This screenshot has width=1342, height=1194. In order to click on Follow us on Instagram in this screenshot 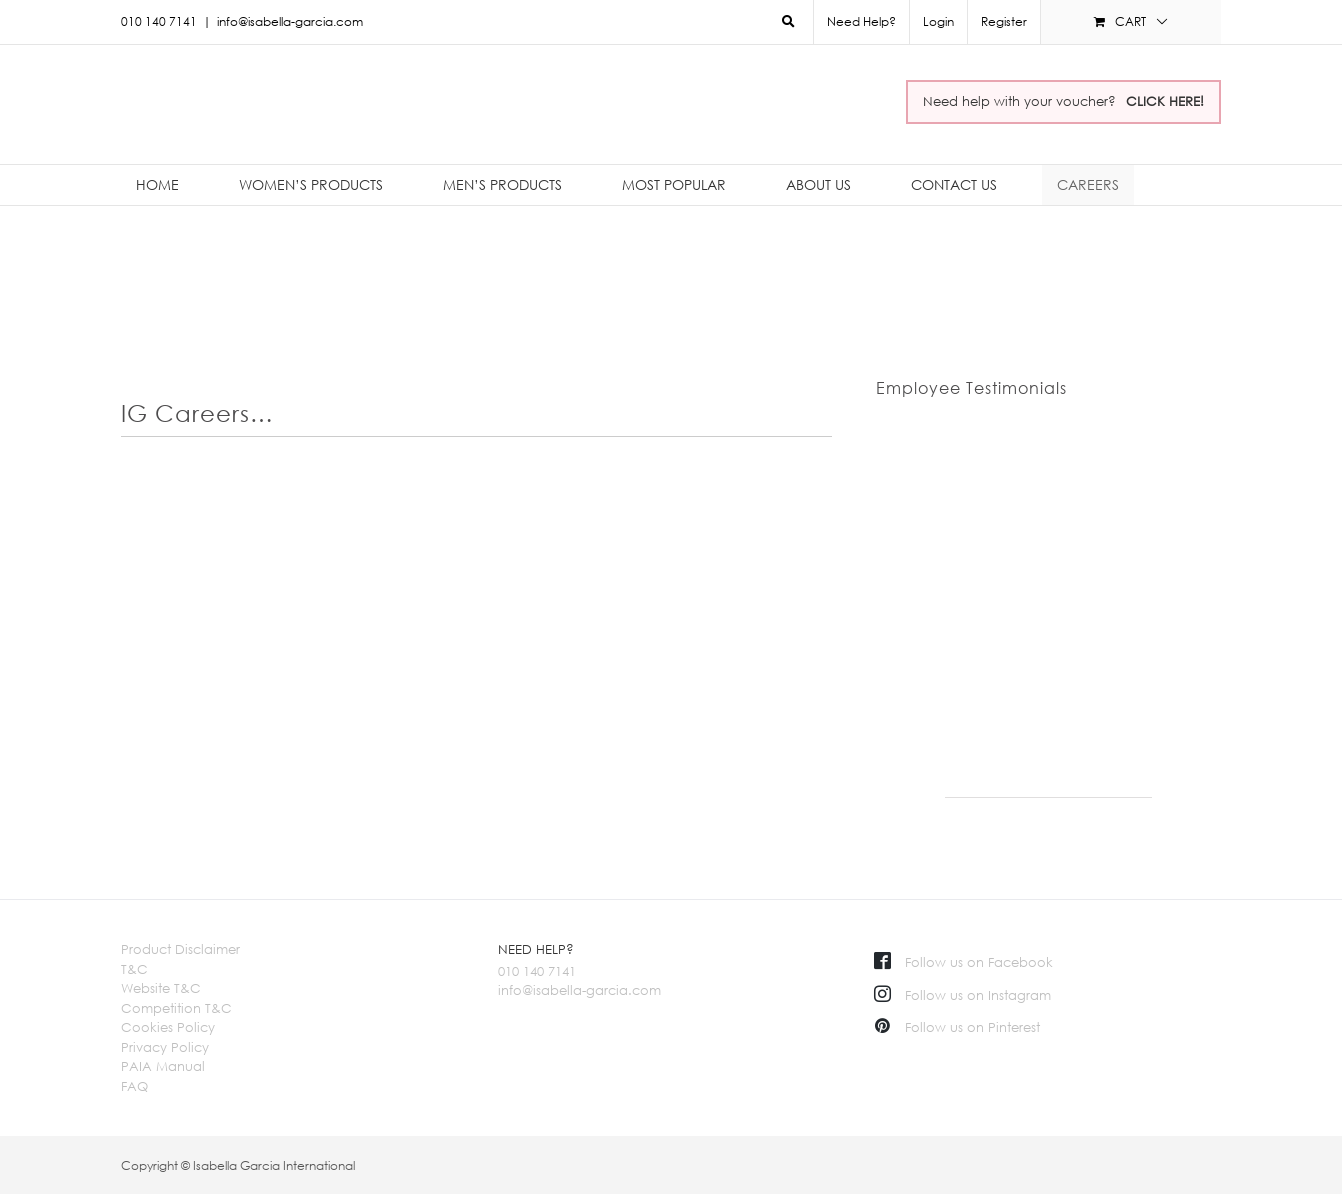, I will do `click(962, 995)`.